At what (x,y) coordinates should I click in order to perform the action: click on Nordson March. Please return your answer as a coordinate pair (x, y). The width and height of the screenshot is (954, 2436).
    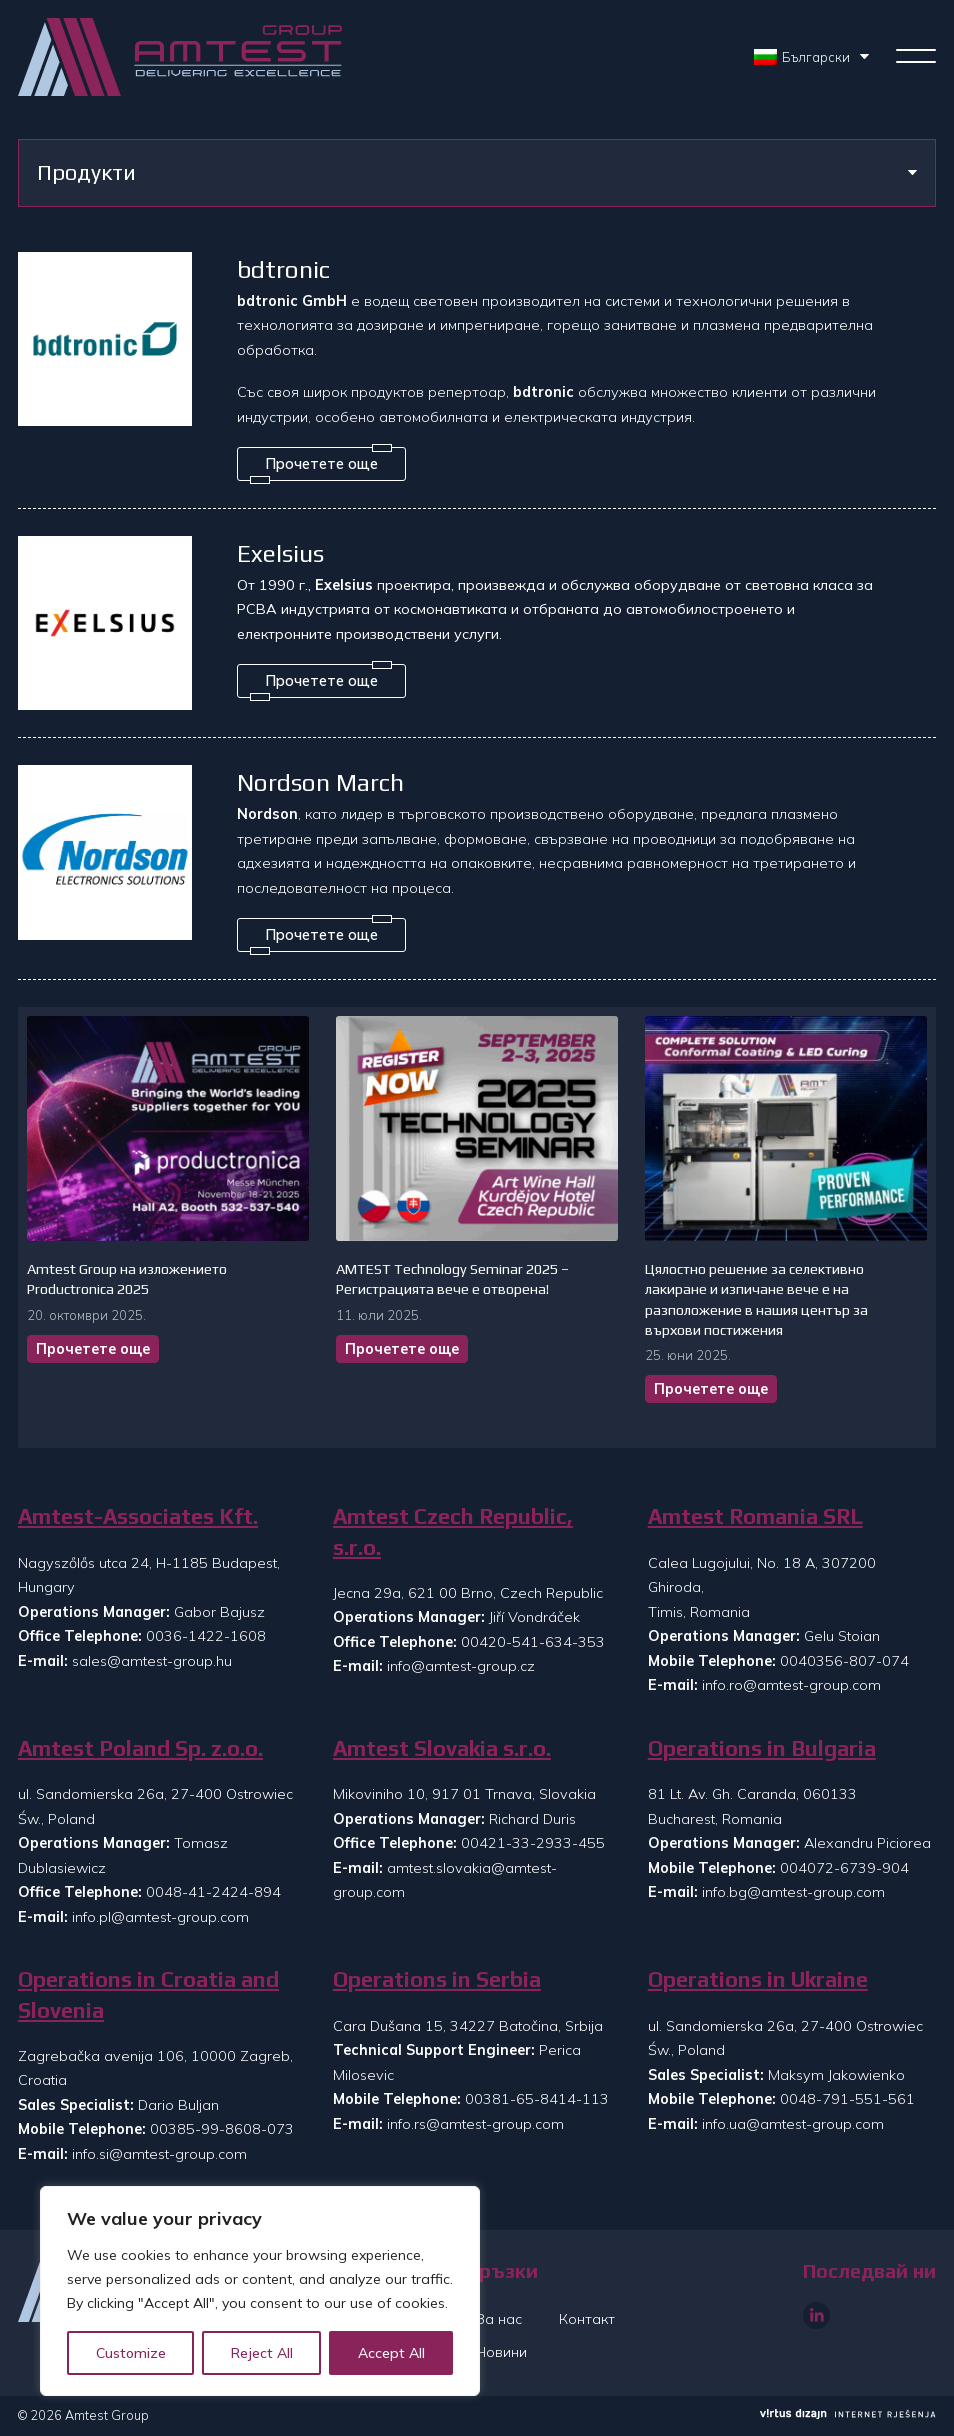
    Looking at the image, I should click on (320, 782).